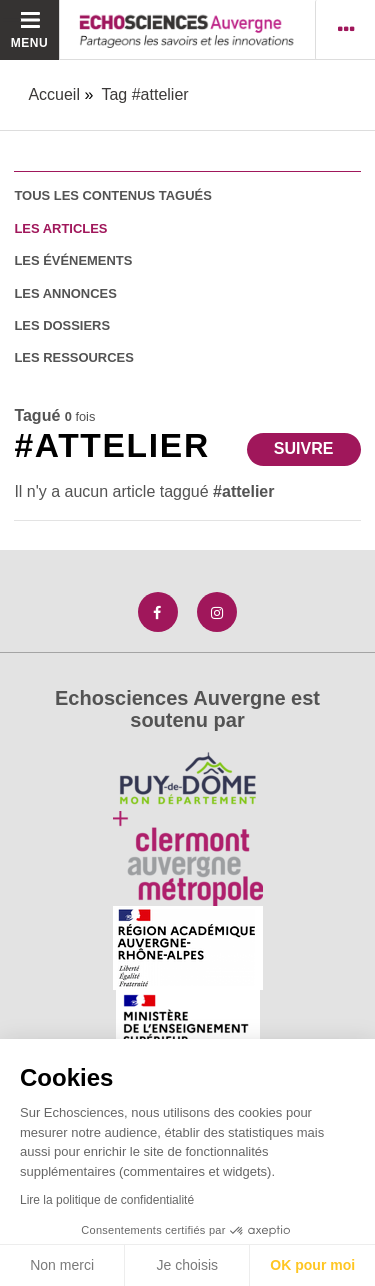  What do you see at coordinates (112, 195) in the screenshot?
I see `tous les contenus tagués` at bounding box center [112, 195].